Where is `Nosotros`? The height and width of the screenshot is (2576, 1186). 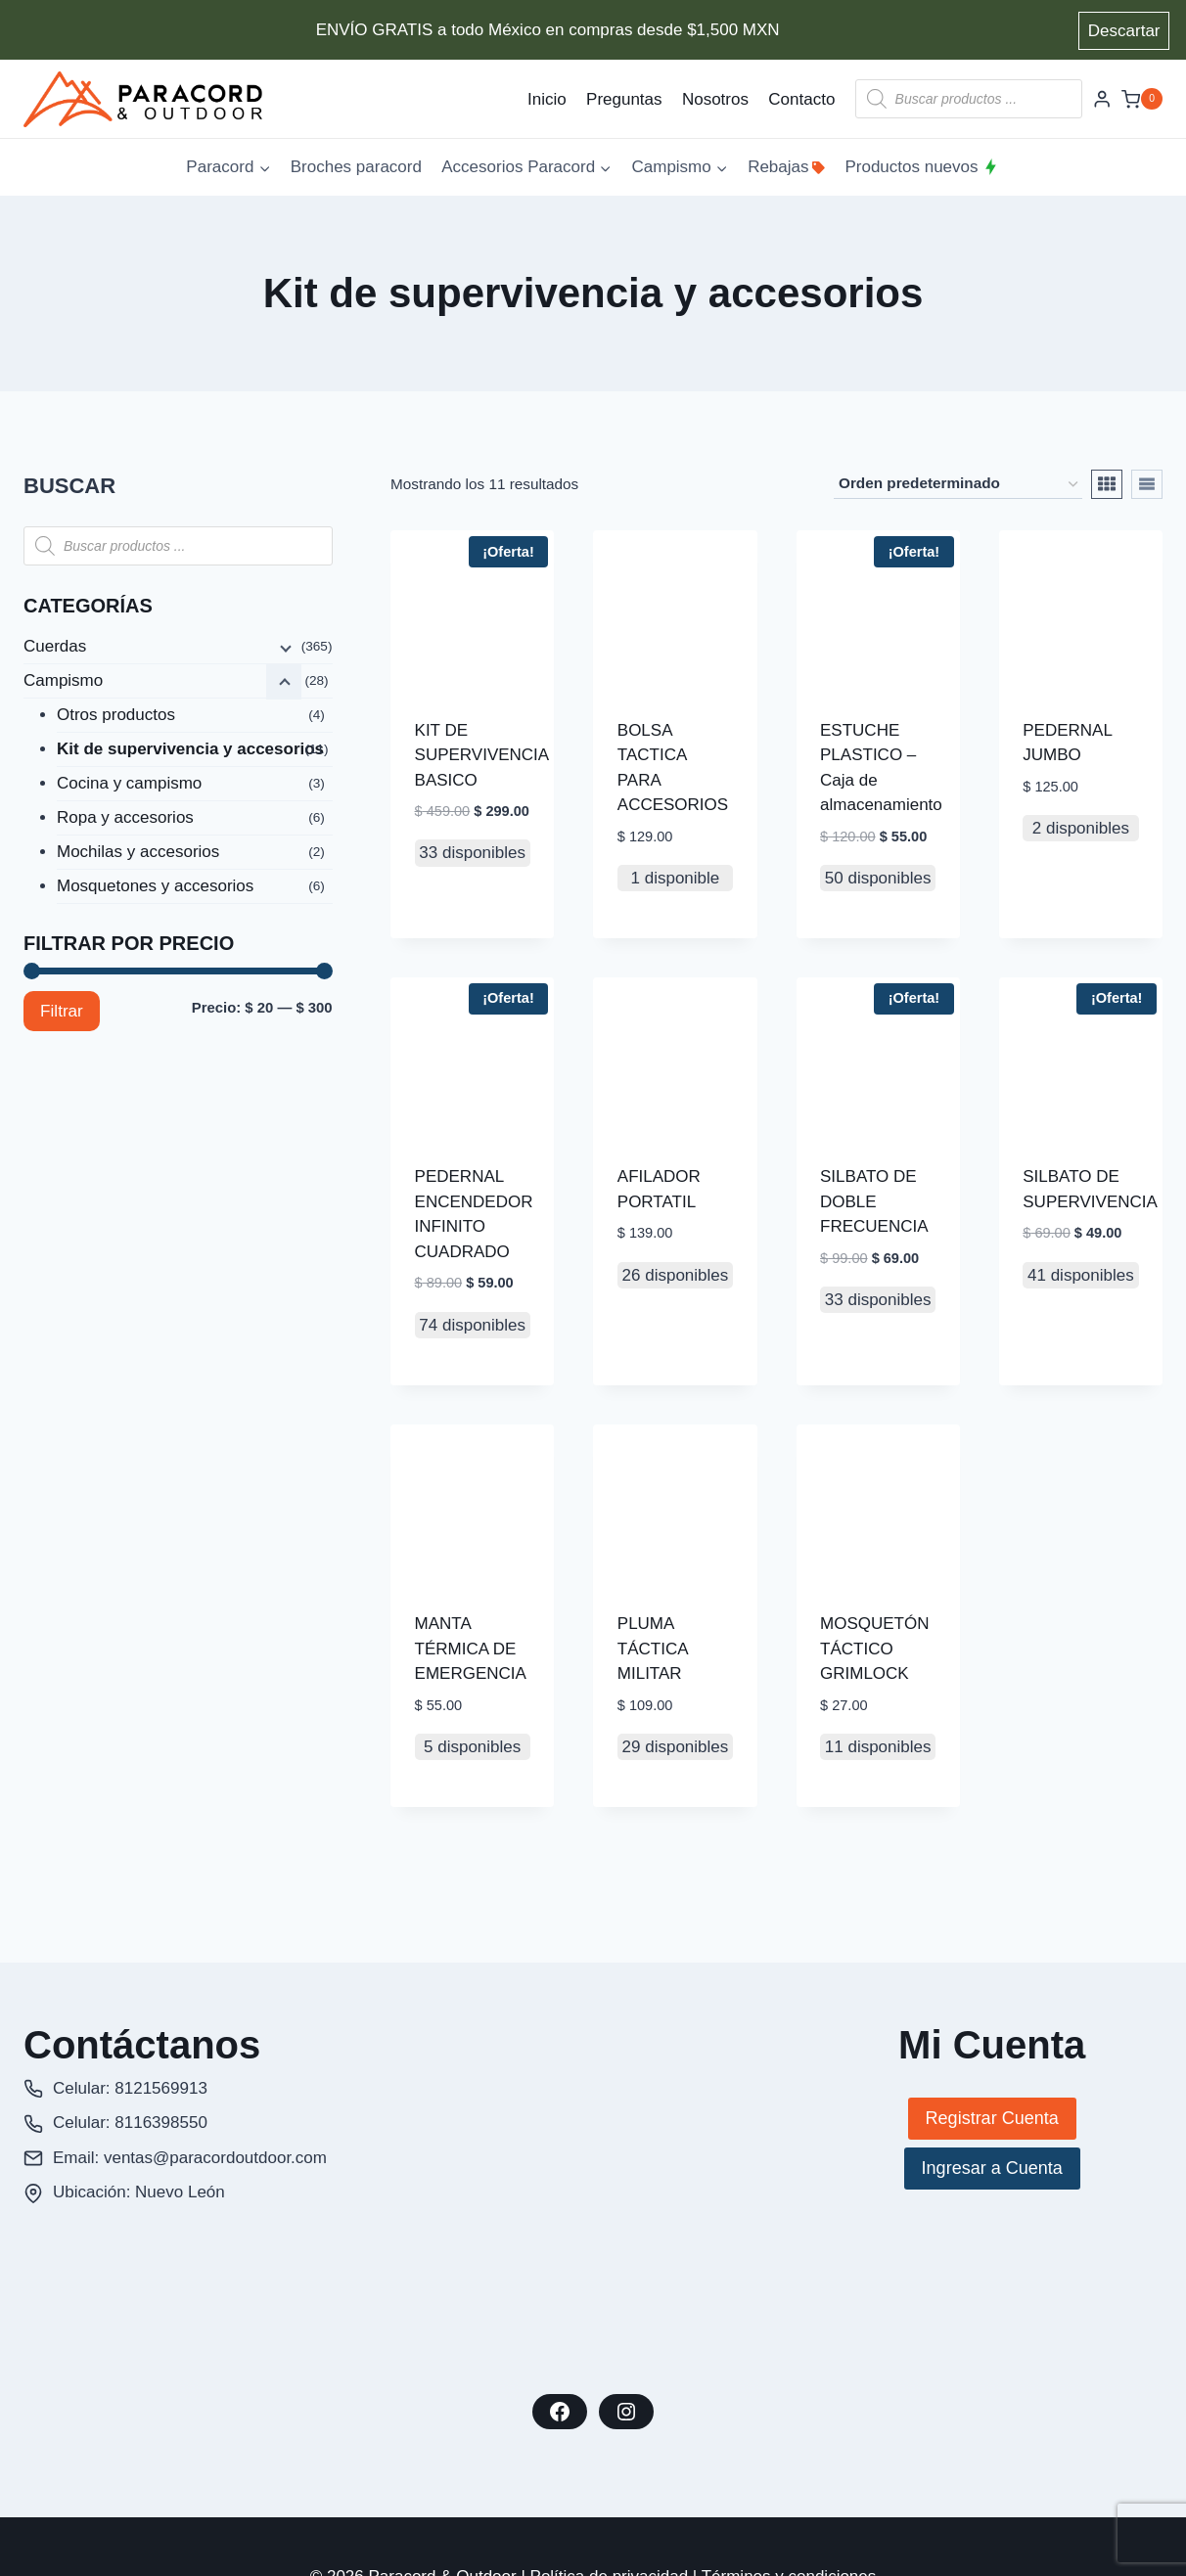
Nosotros is located at coordinates (715, 99).